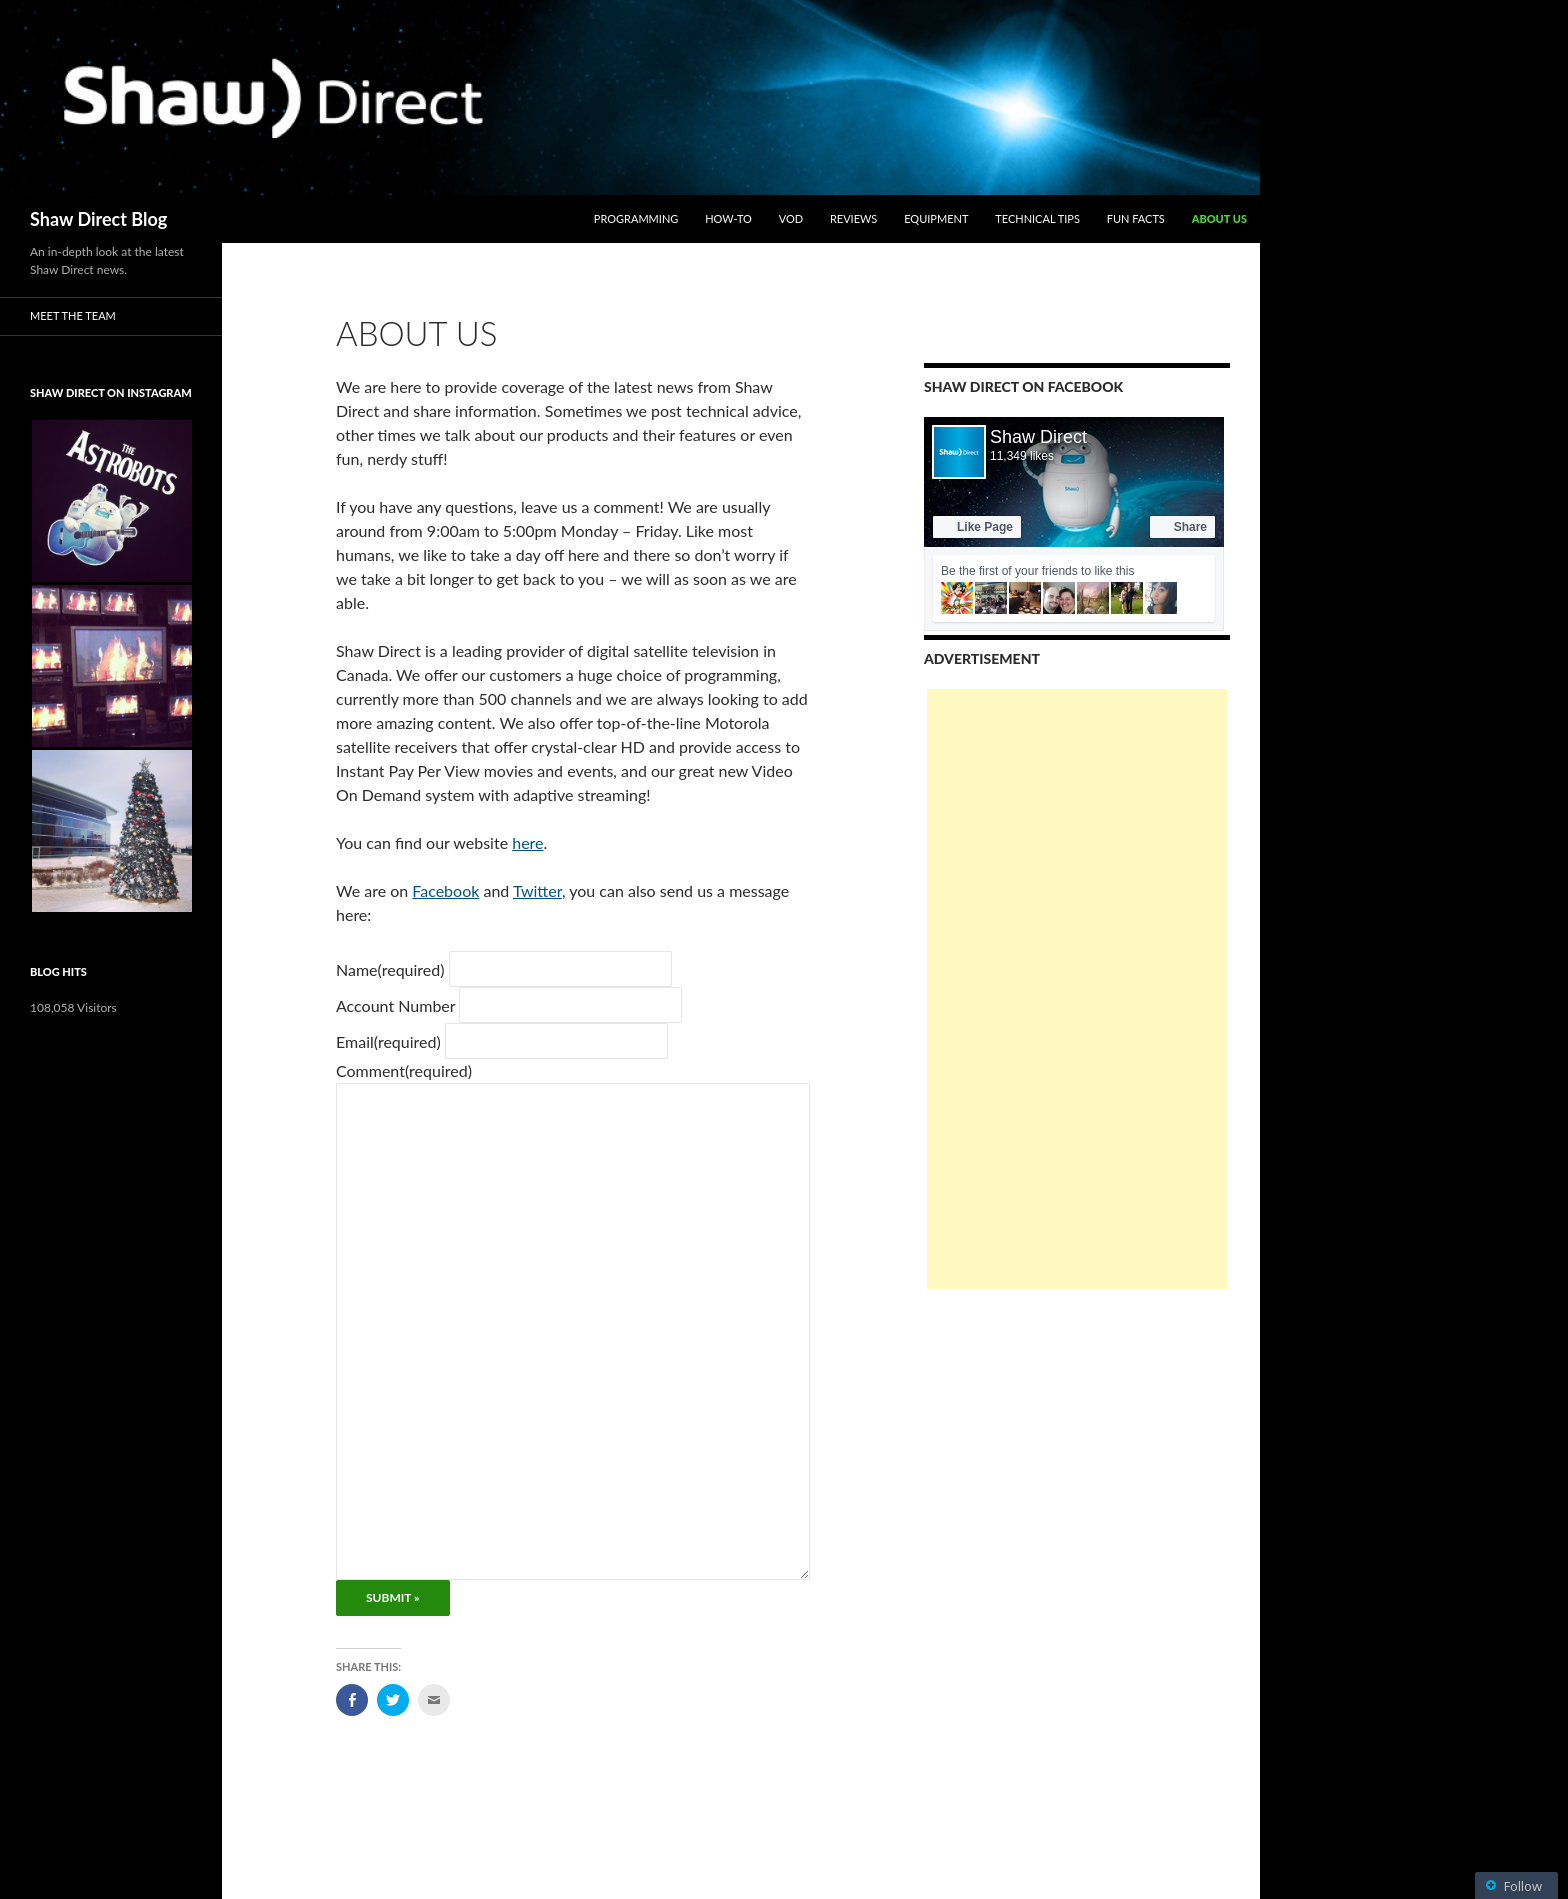 The width and height of the screenshot is (1568, 1899). What do you see at coordinates (73, 315) in the screenshot?
I see `Meet the Team` at bounding box center [73, 315].